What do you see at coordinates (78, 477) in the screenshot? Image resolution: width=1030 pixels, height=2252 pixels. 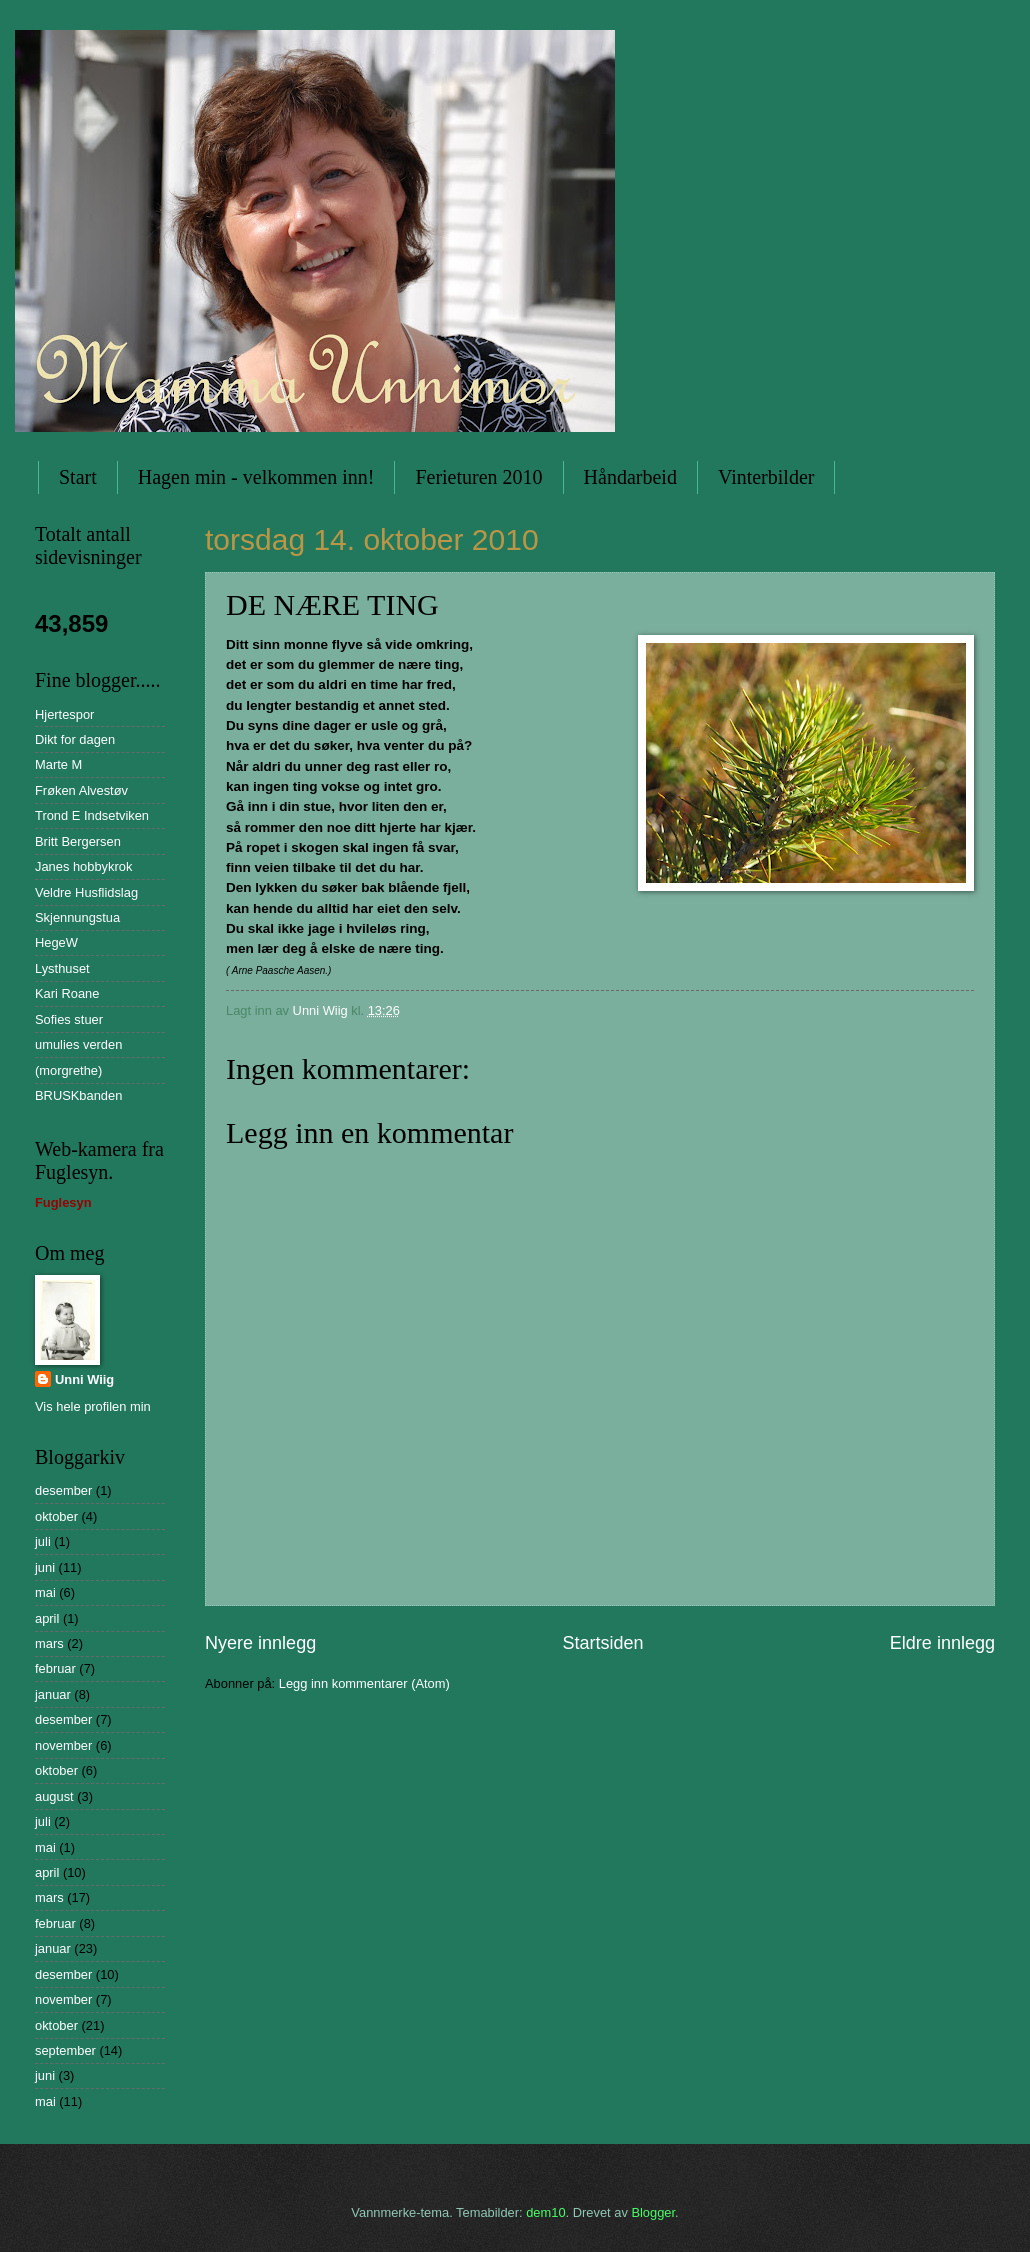 I see `Start` at bounding box center [78, 477].